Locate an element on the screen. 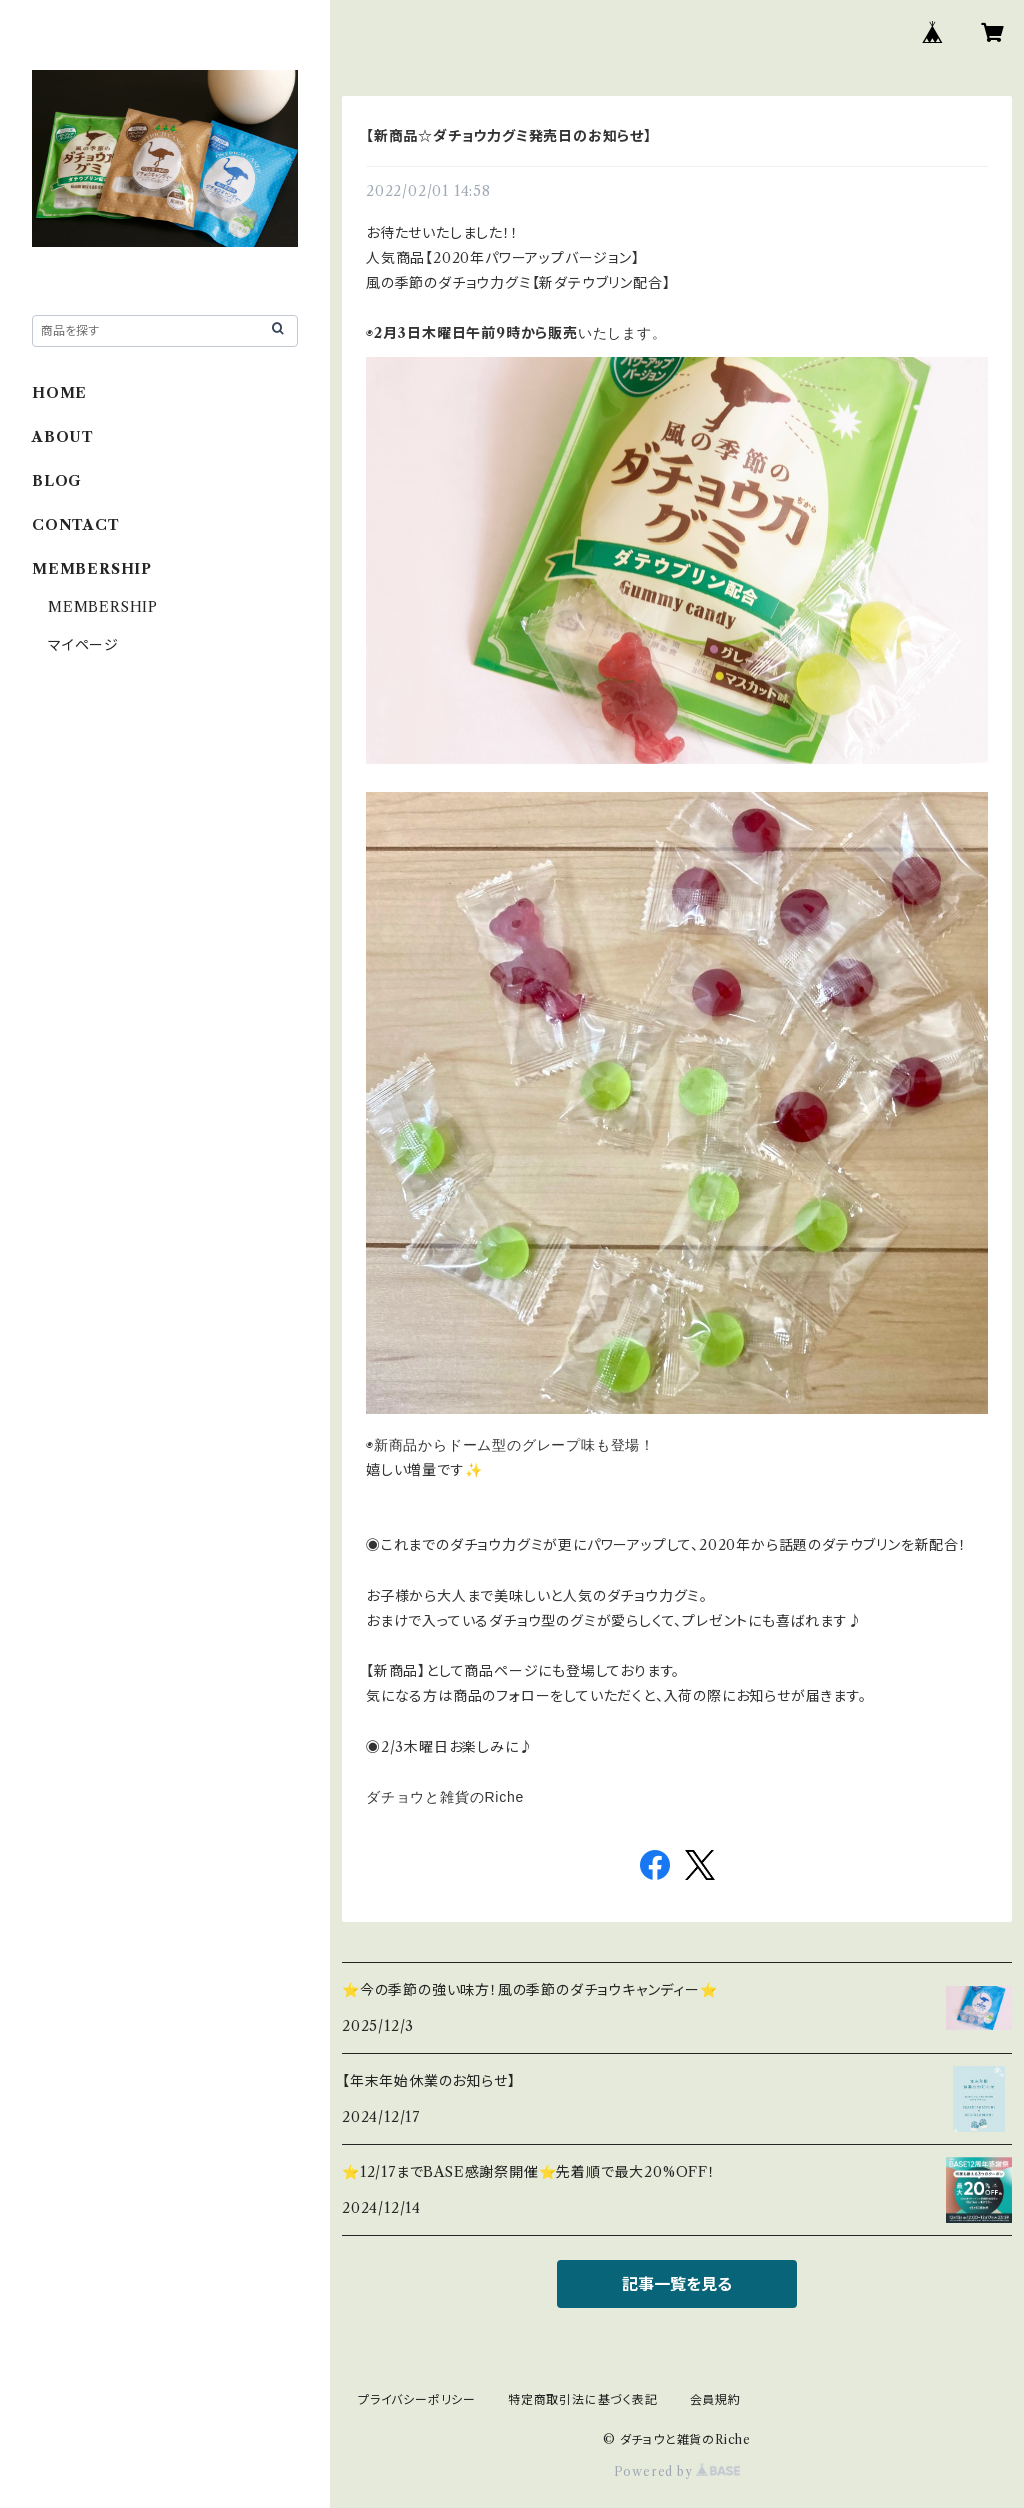 The width and height of the screenshot is (1024, 2508). 【新商品☆ダチョウ力グミ発売日のお知らせ】 is located at coordinates (509, 136).